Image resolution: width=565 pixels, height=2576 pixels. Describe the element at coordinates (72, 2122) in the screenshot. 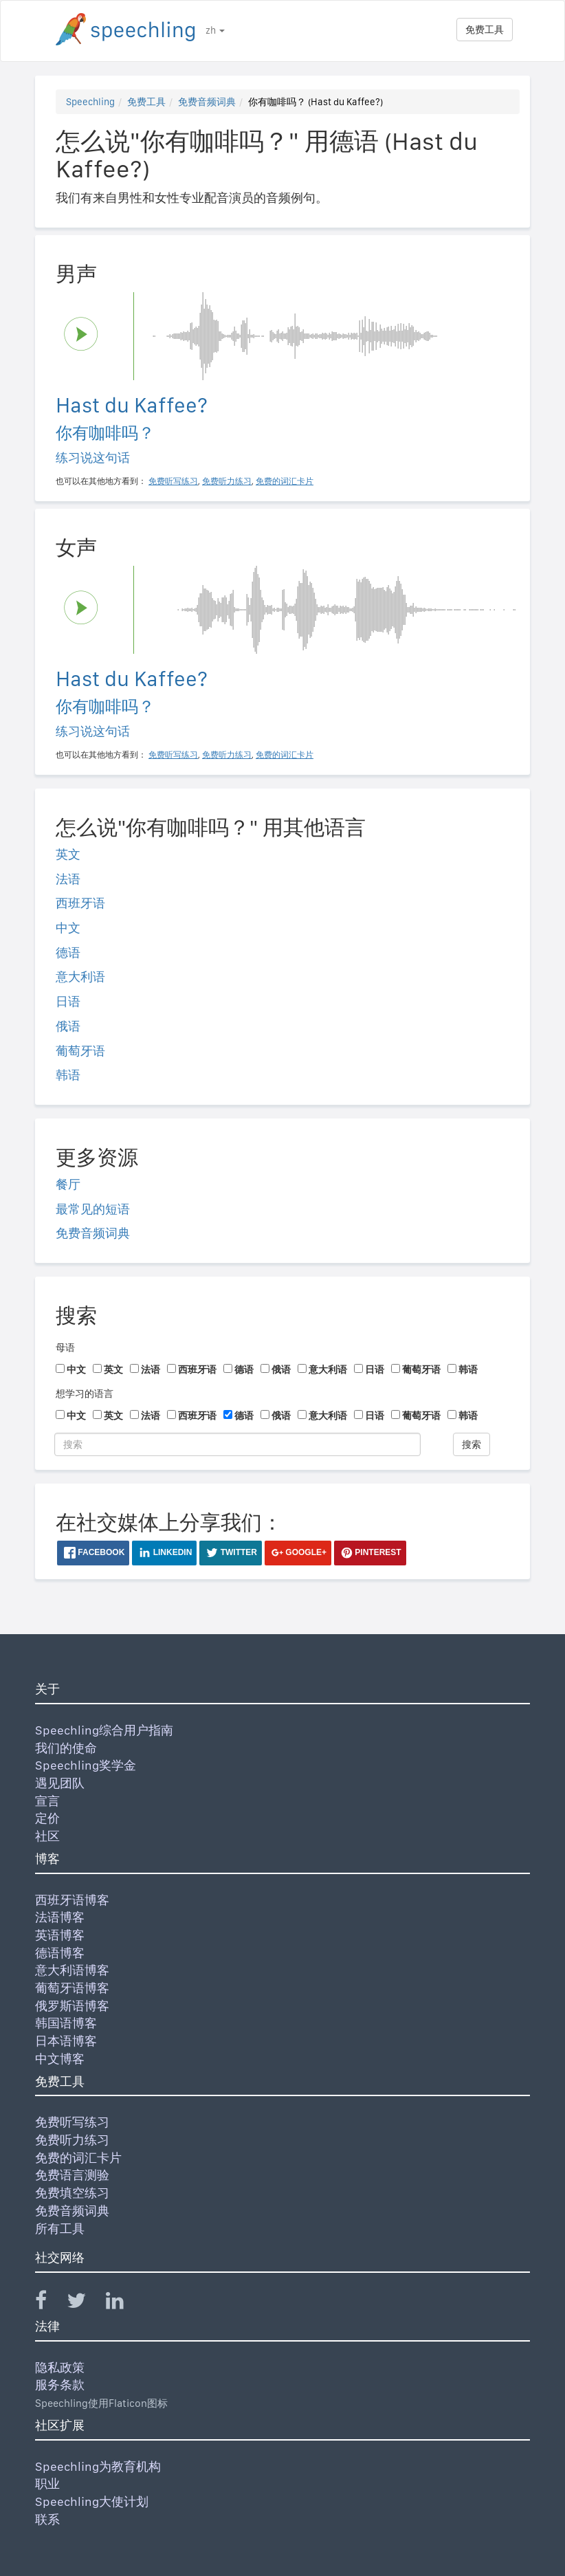

I see `免费听写练习` at that location.